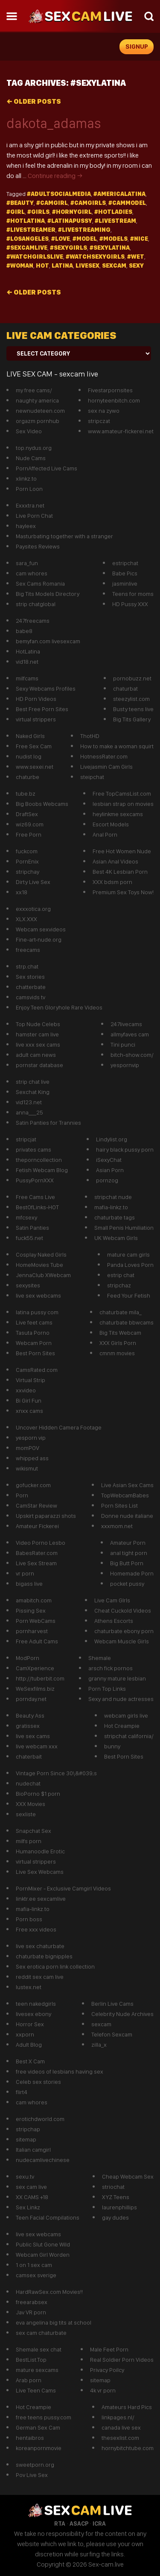 The height and width of the screenshot is (2576, 160). I want to click on flirt4, so click(21, 2092).